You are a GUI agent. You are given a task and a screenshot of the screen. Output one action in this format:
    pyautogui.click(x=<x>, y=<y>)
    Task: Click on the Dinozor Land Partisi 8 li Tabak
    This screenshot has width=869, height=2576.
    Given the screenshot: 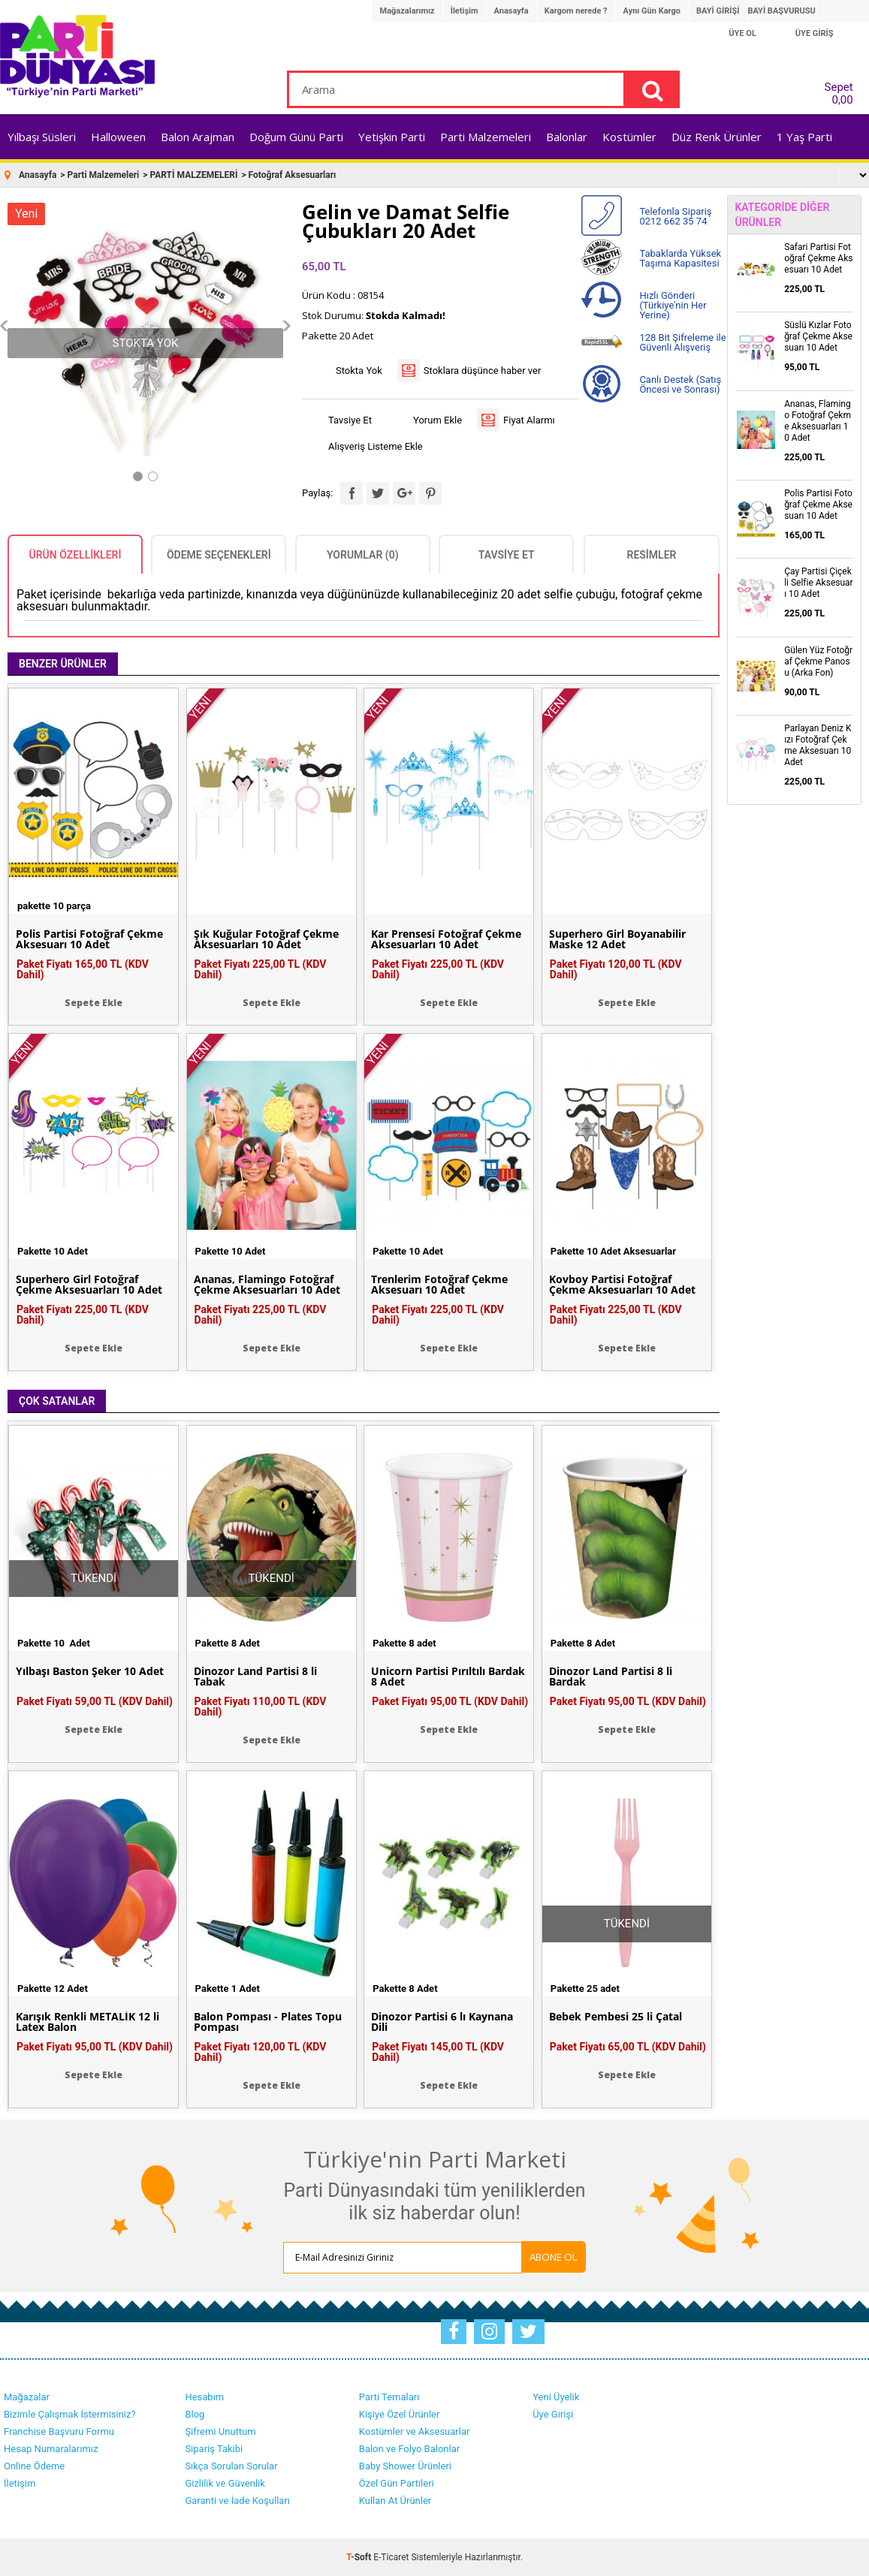 What is the action you would take?
    pyautogui.click(x=255, y=1676)
    